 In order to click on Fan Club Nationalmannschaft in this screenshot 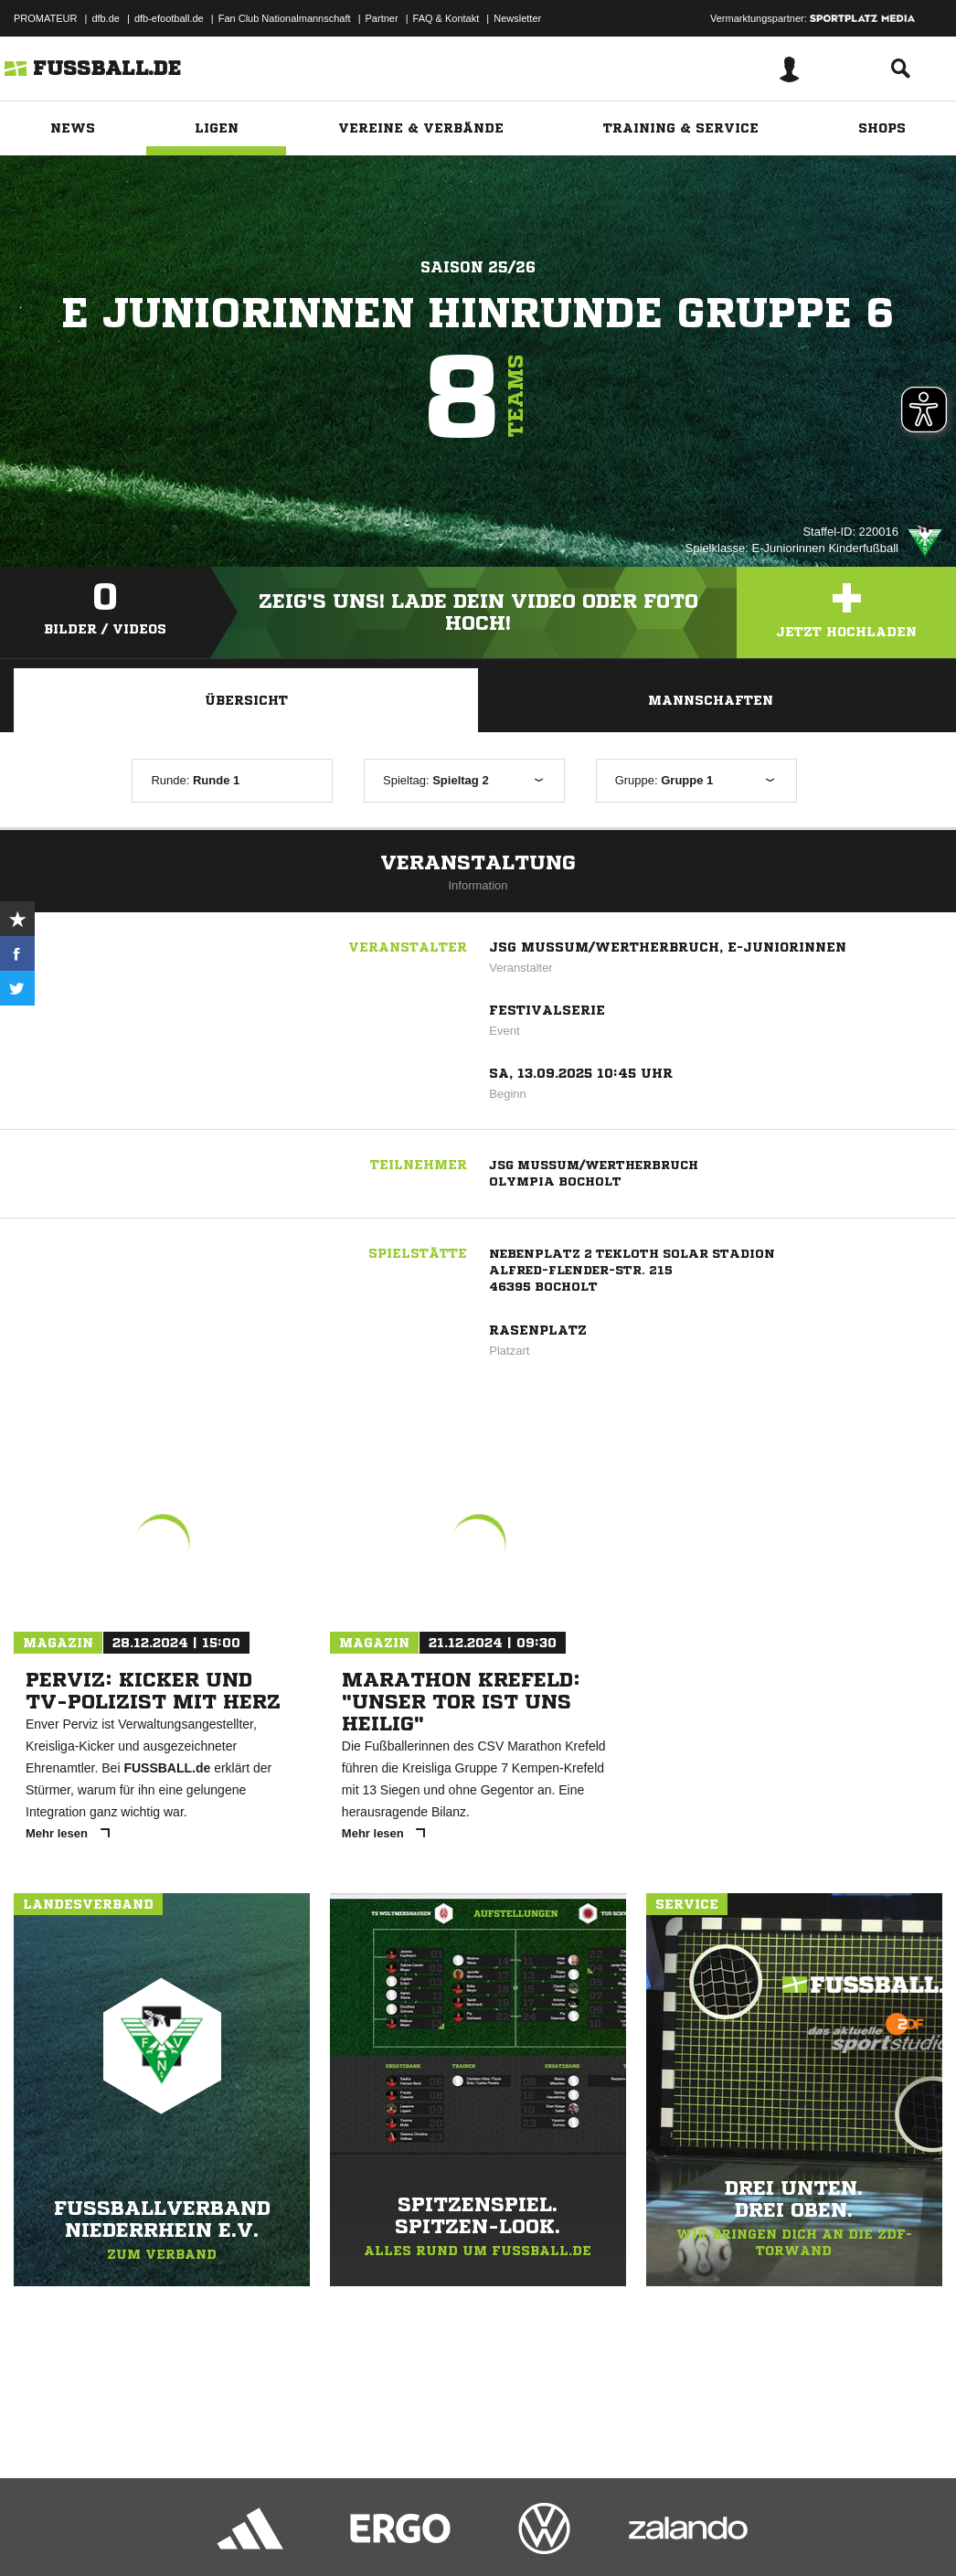, I will do `click(284, 18)`.